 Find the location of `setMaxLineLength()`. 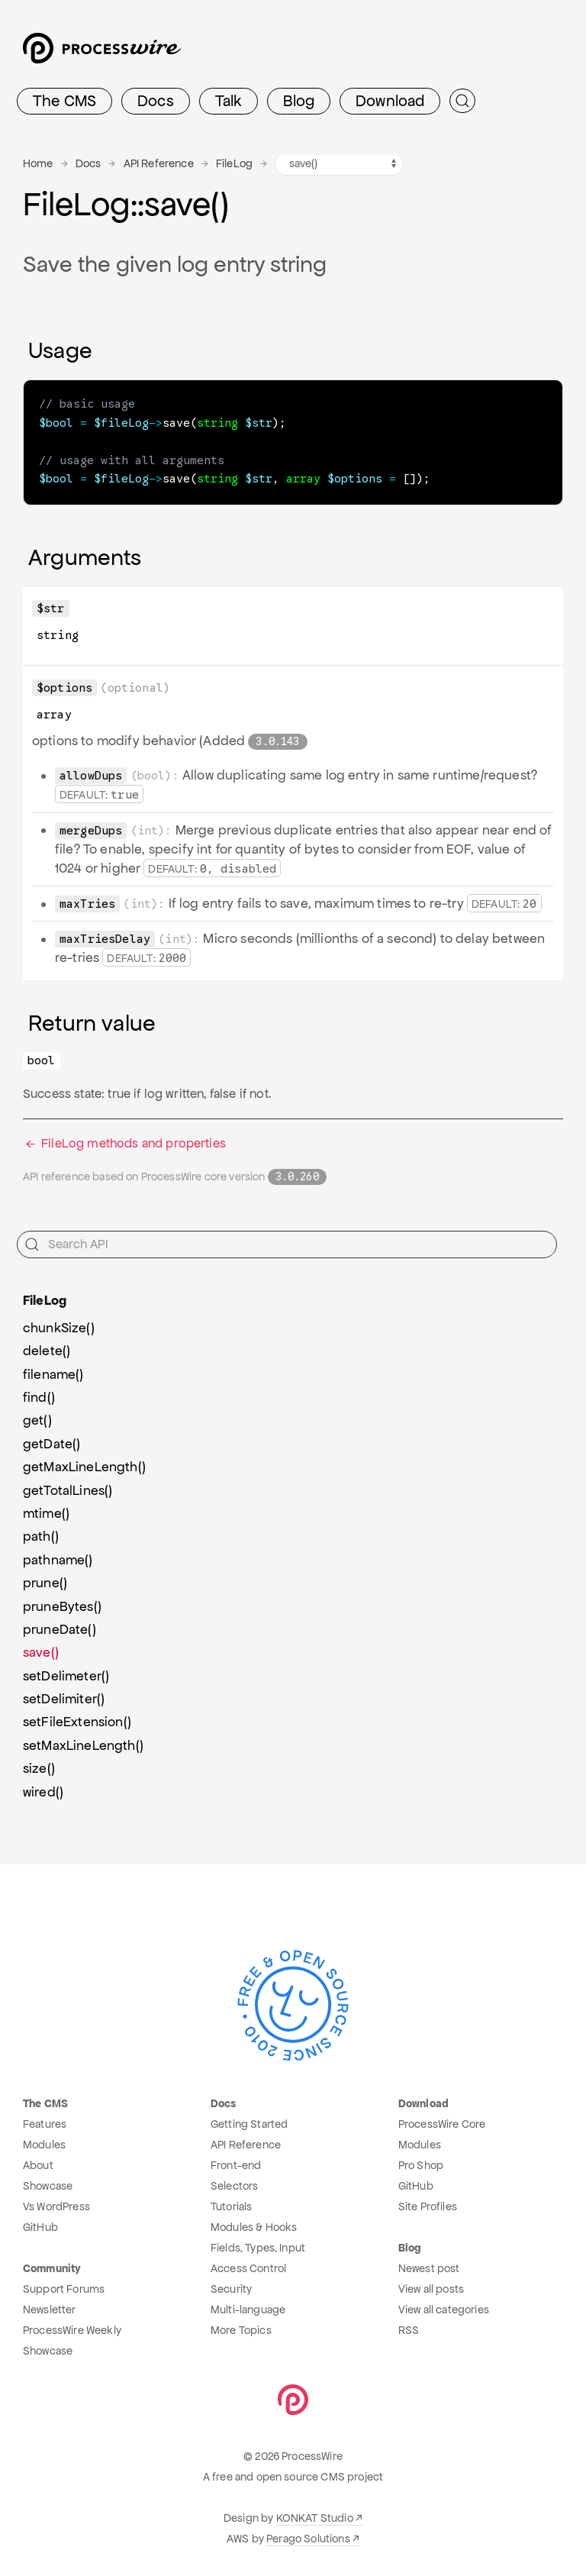

setMaxLineLength() is located at coordinates (83, 1741).